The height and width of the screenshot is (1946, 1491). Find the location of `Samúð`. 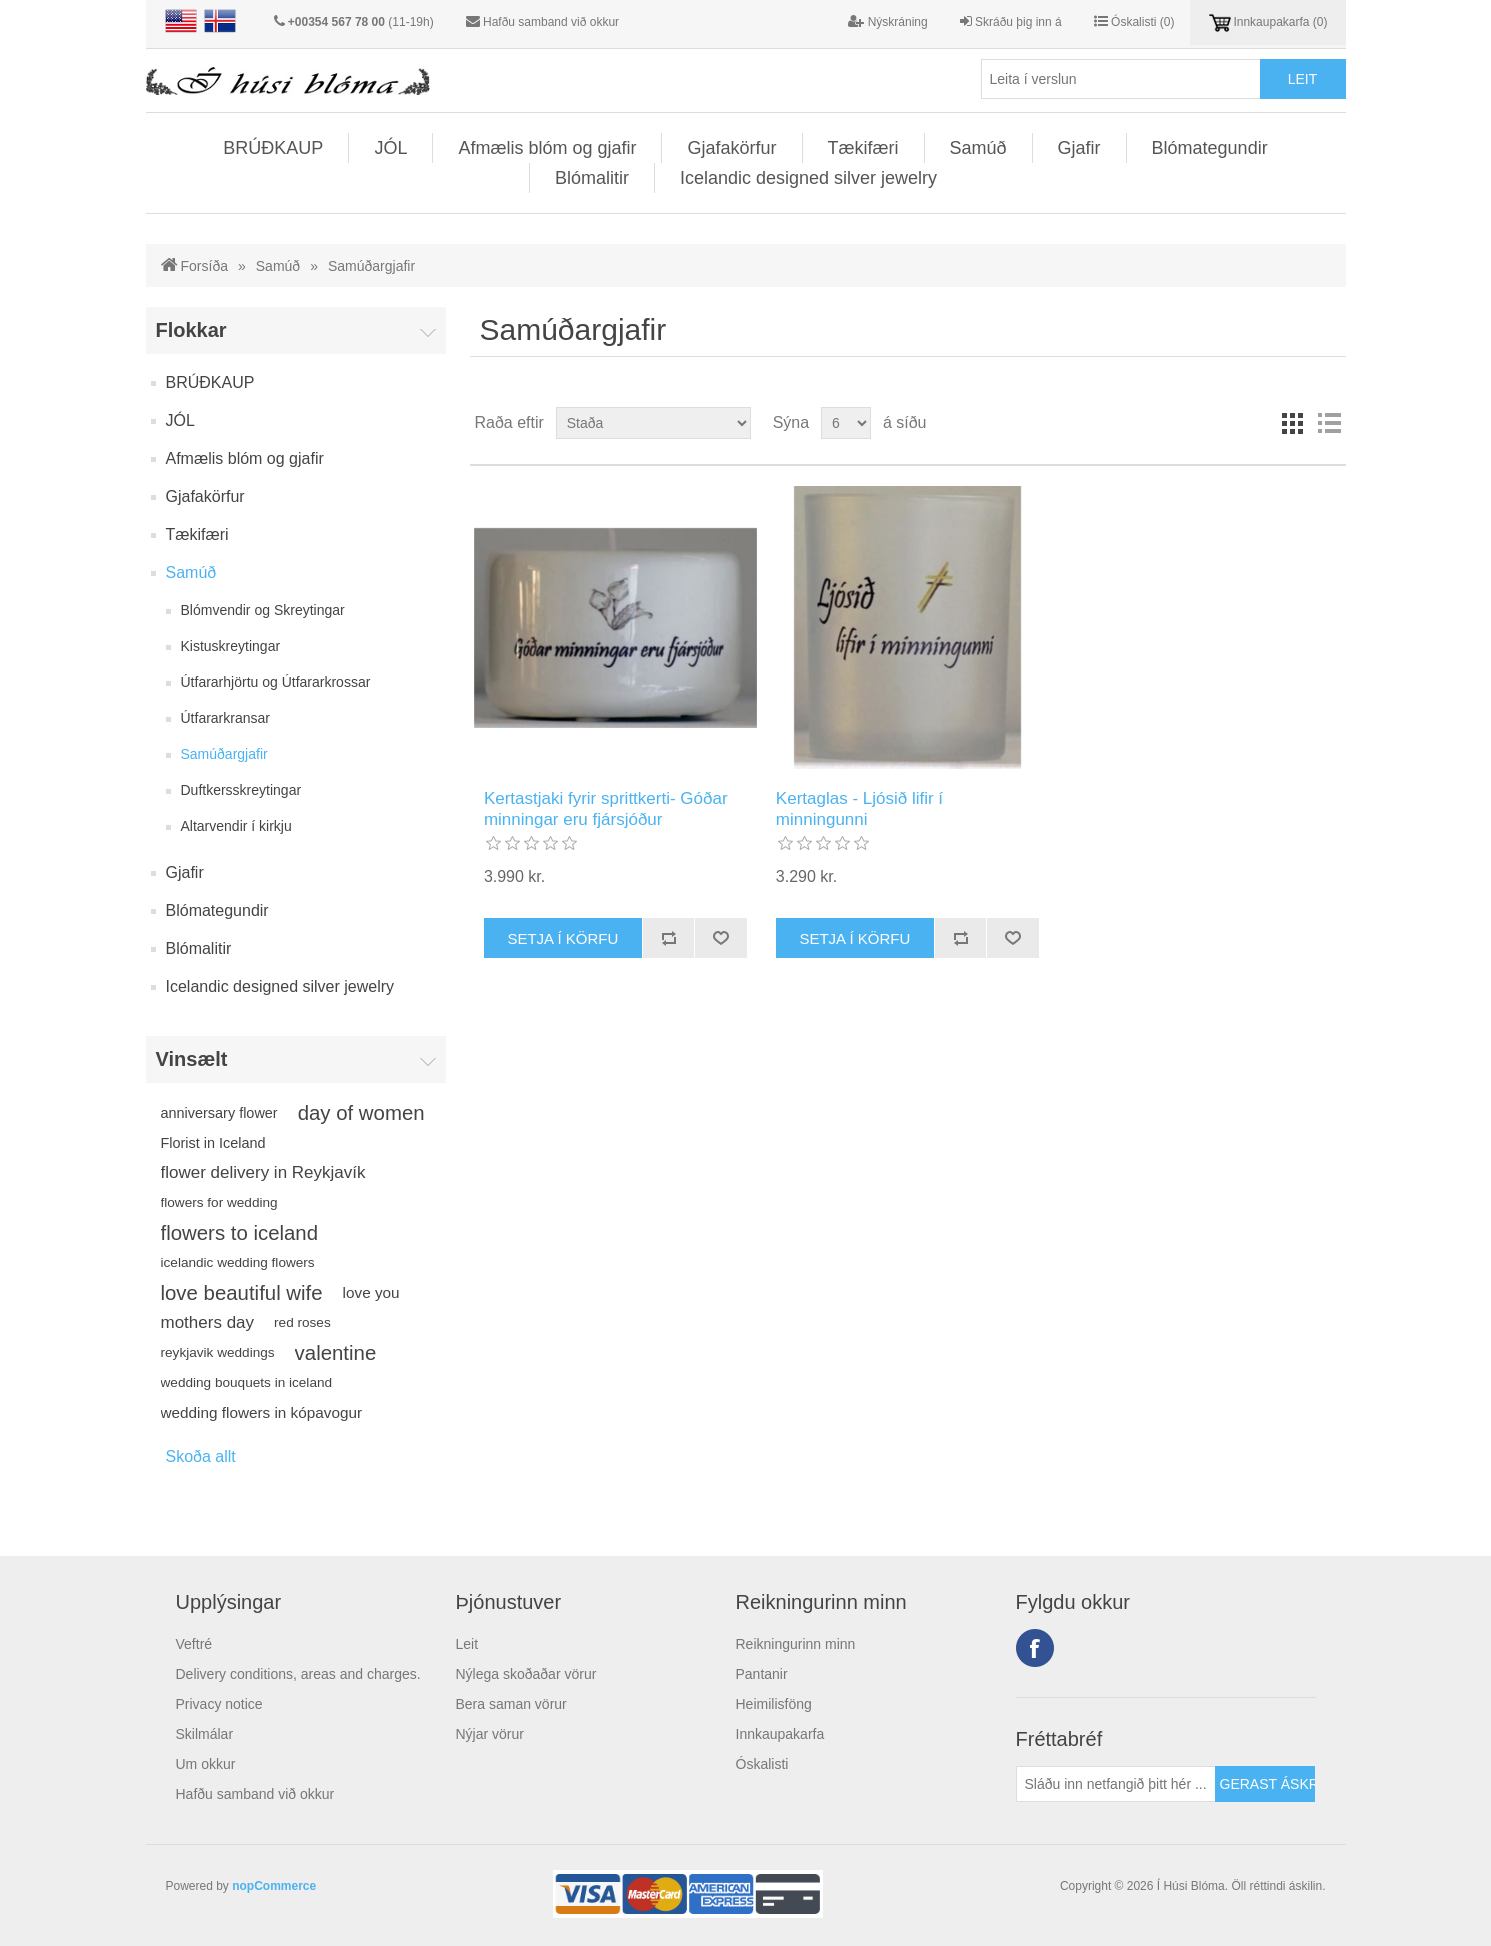

Samúð is located at coordinates (978, 148).